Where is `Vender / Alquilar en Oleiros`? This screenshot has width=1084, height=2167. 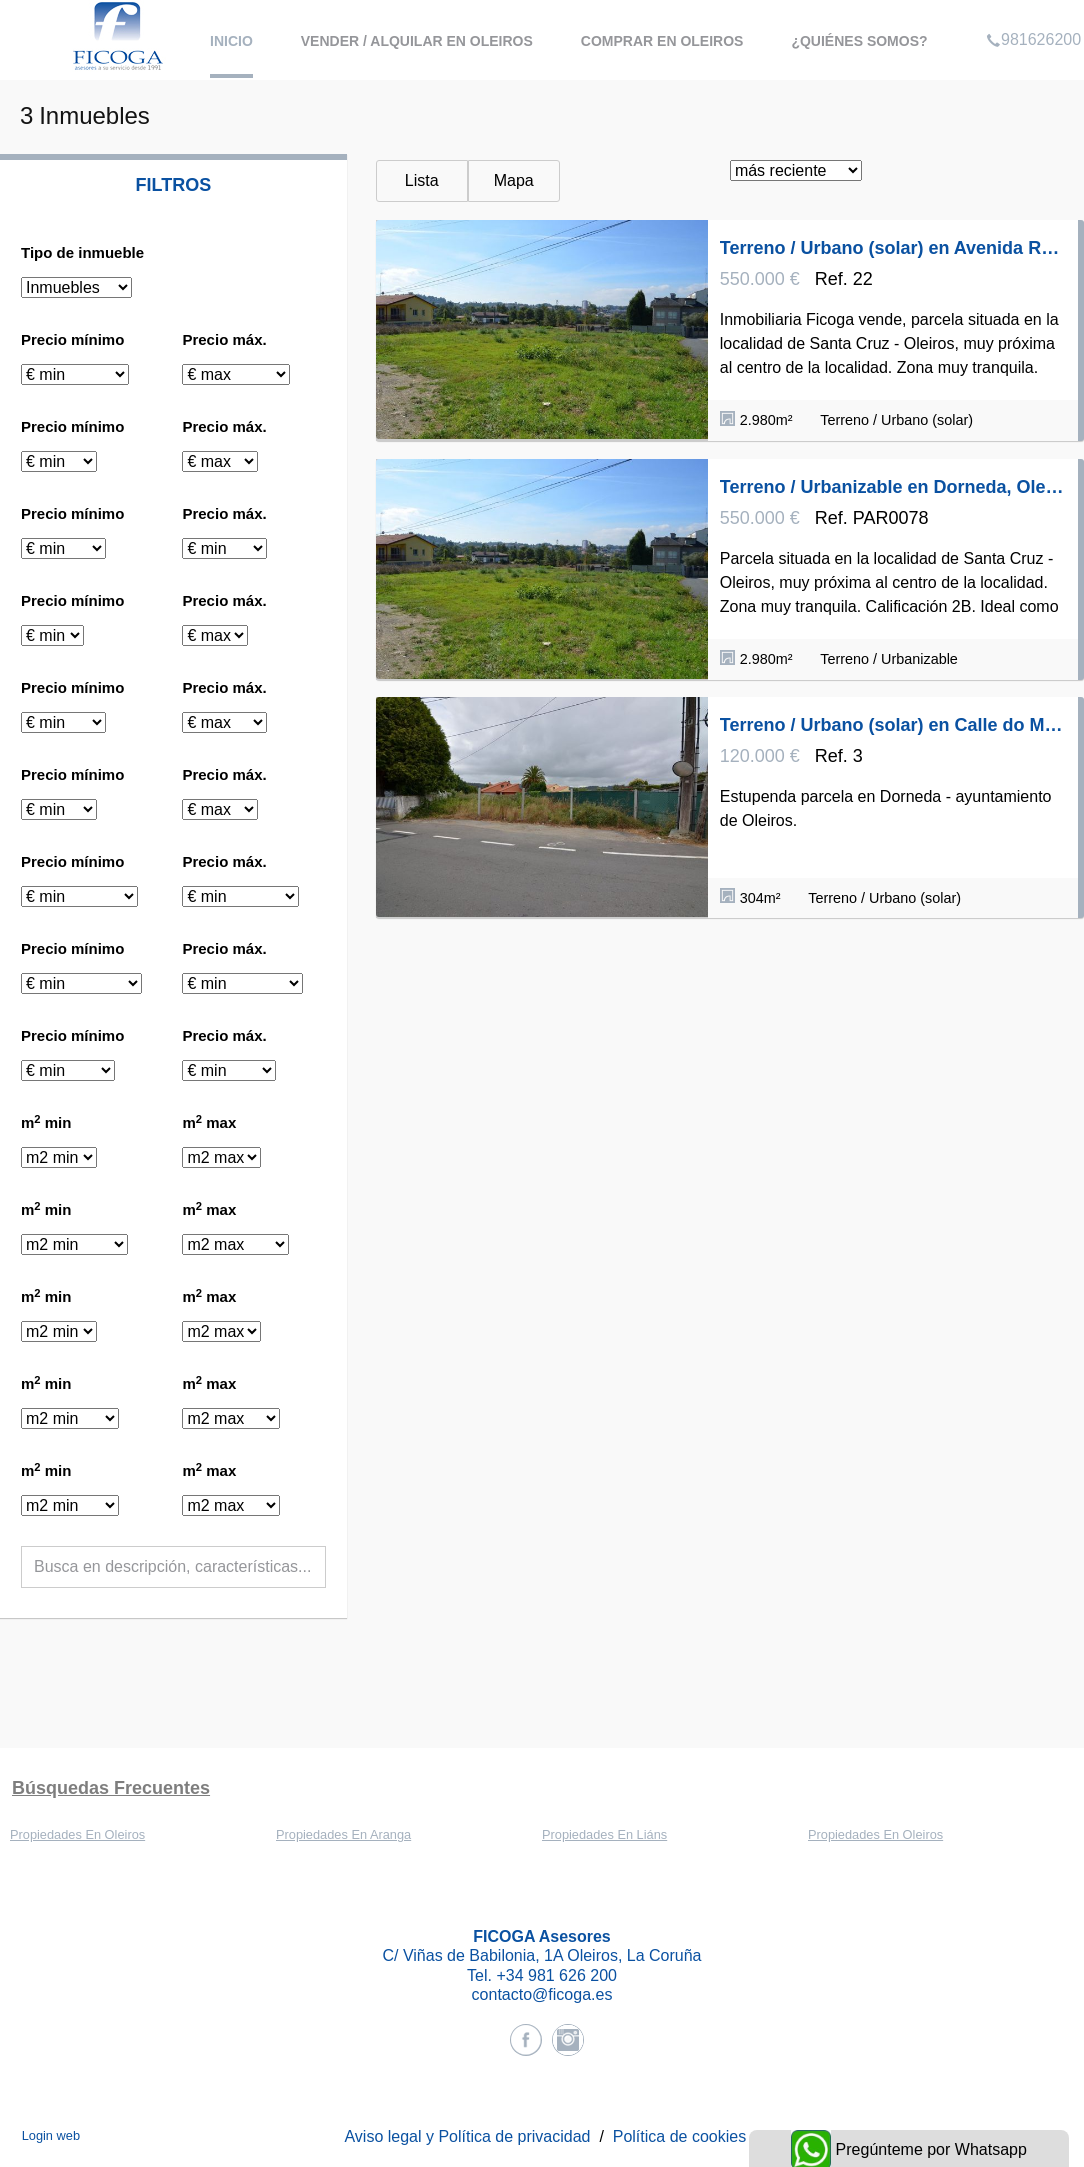 Vender / Alquilar en Oleiros is located at coordinates (417, 41).